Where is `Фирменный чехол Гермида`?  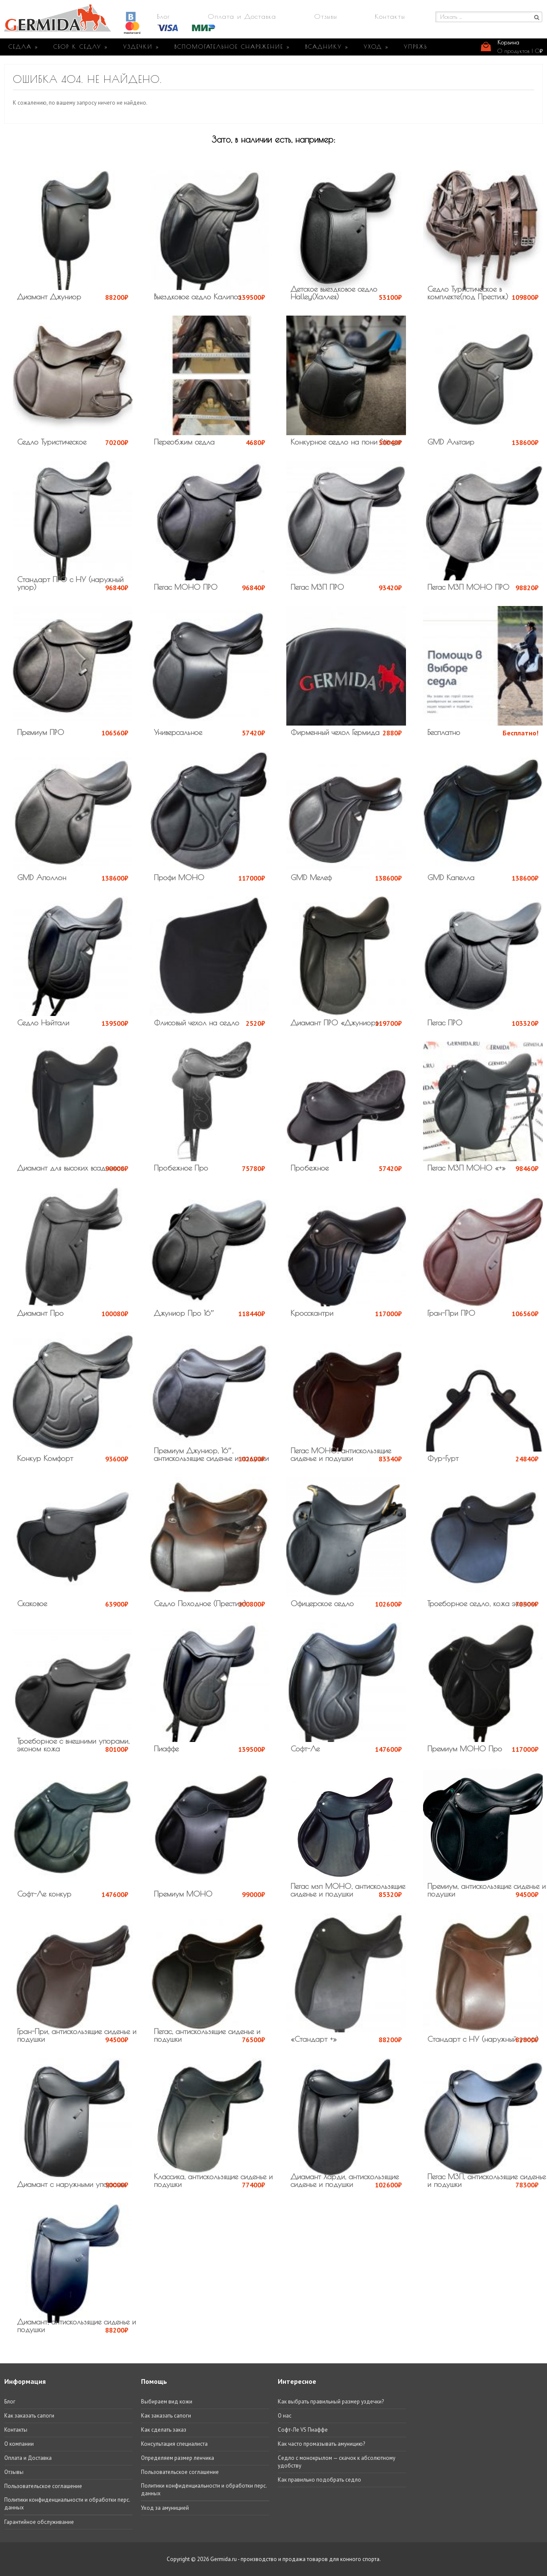
Фирменный чехол Гермида is located at coordinates (335, 732).